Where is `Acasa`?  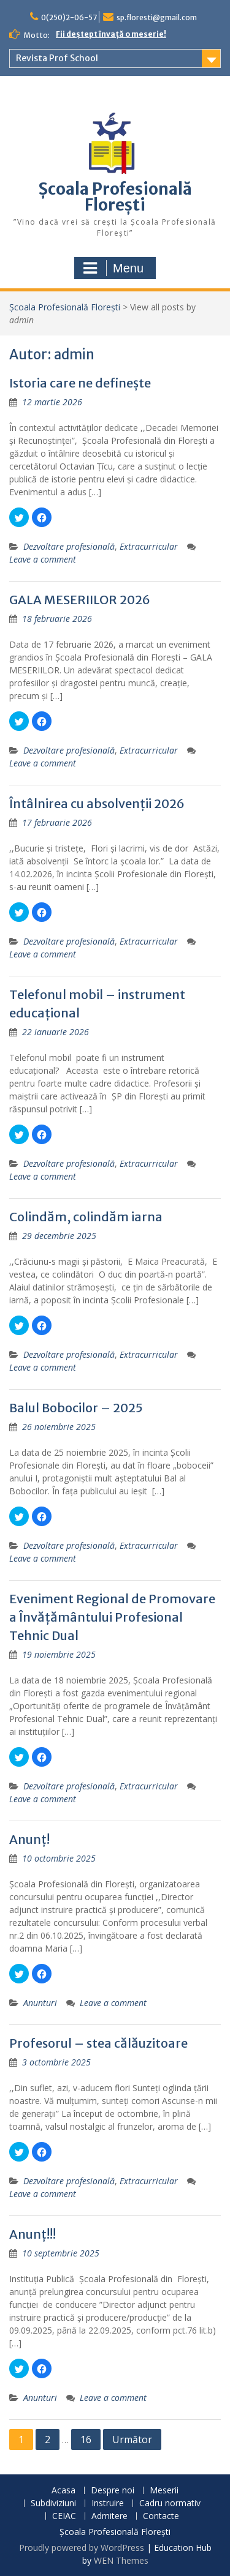
Acasa is located at coordinates (63, 2491).